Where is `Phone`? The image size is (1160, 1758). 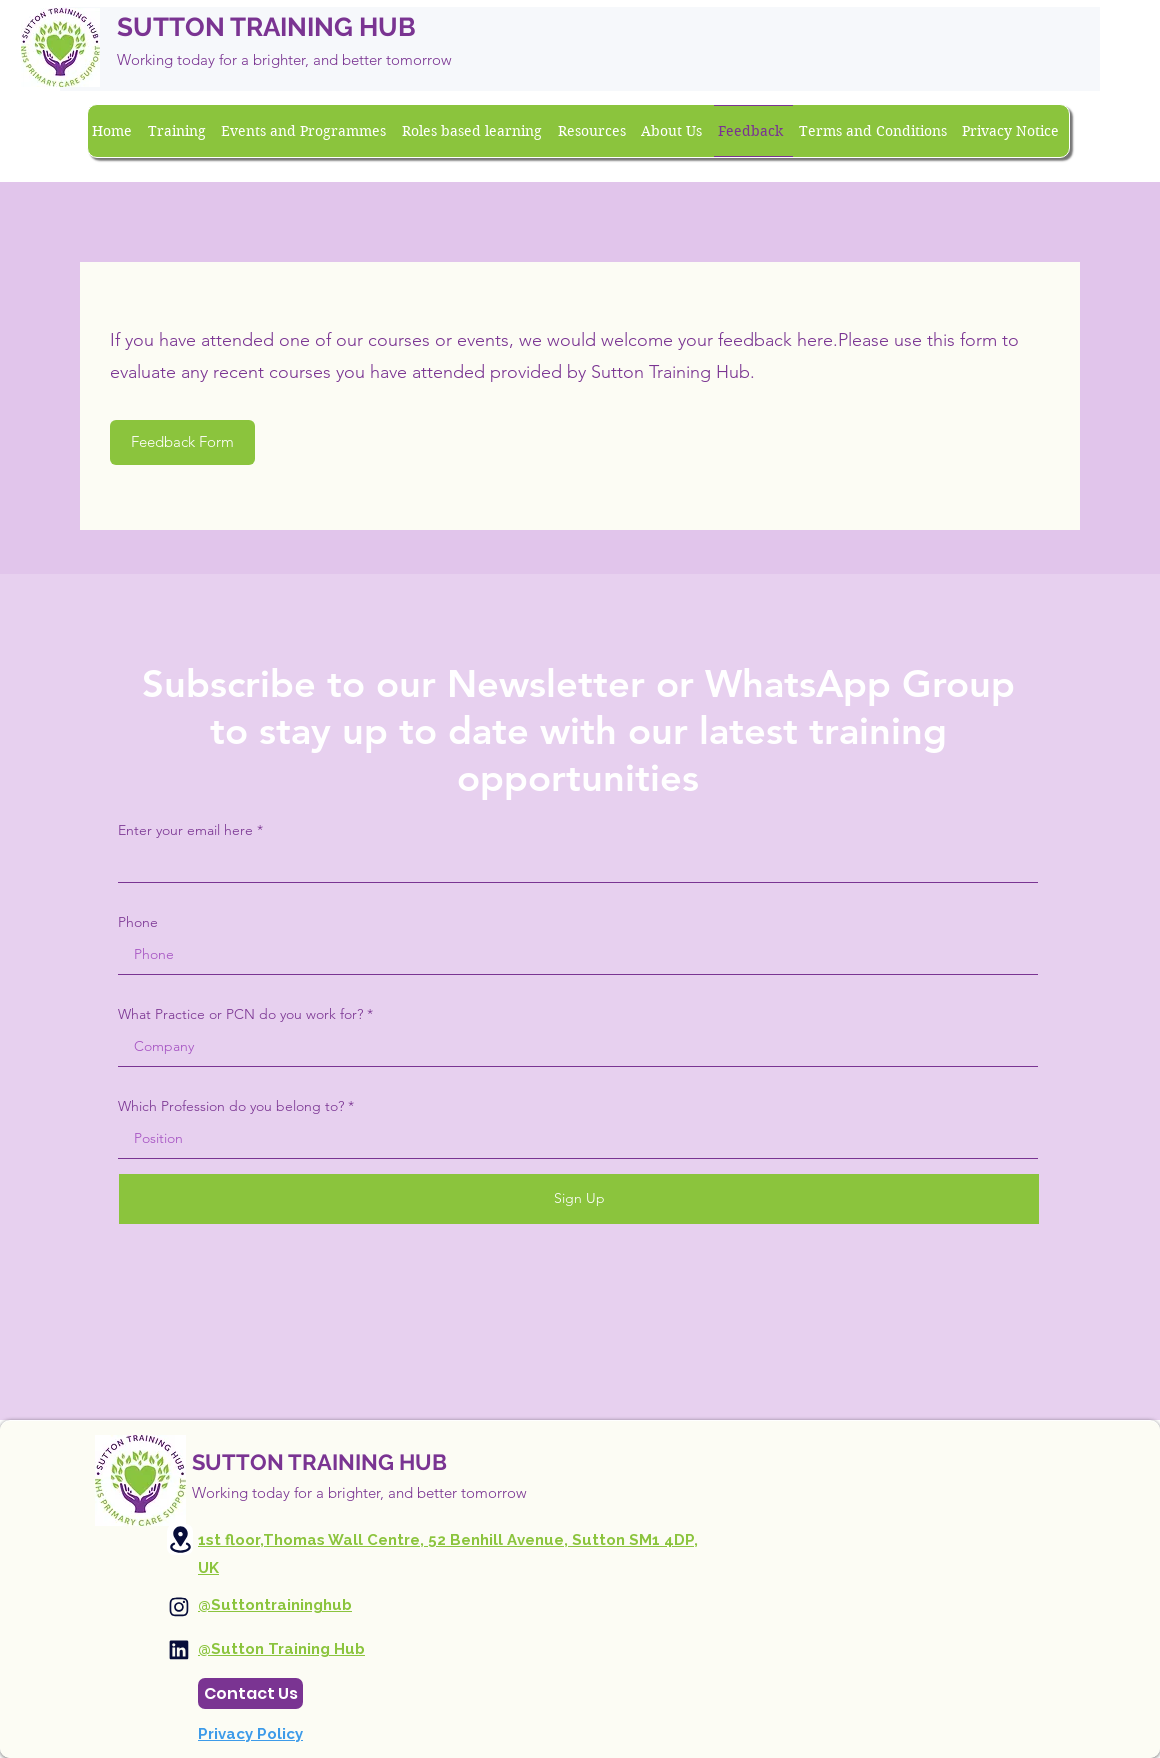
Phone is located at coordinates (138, 922).